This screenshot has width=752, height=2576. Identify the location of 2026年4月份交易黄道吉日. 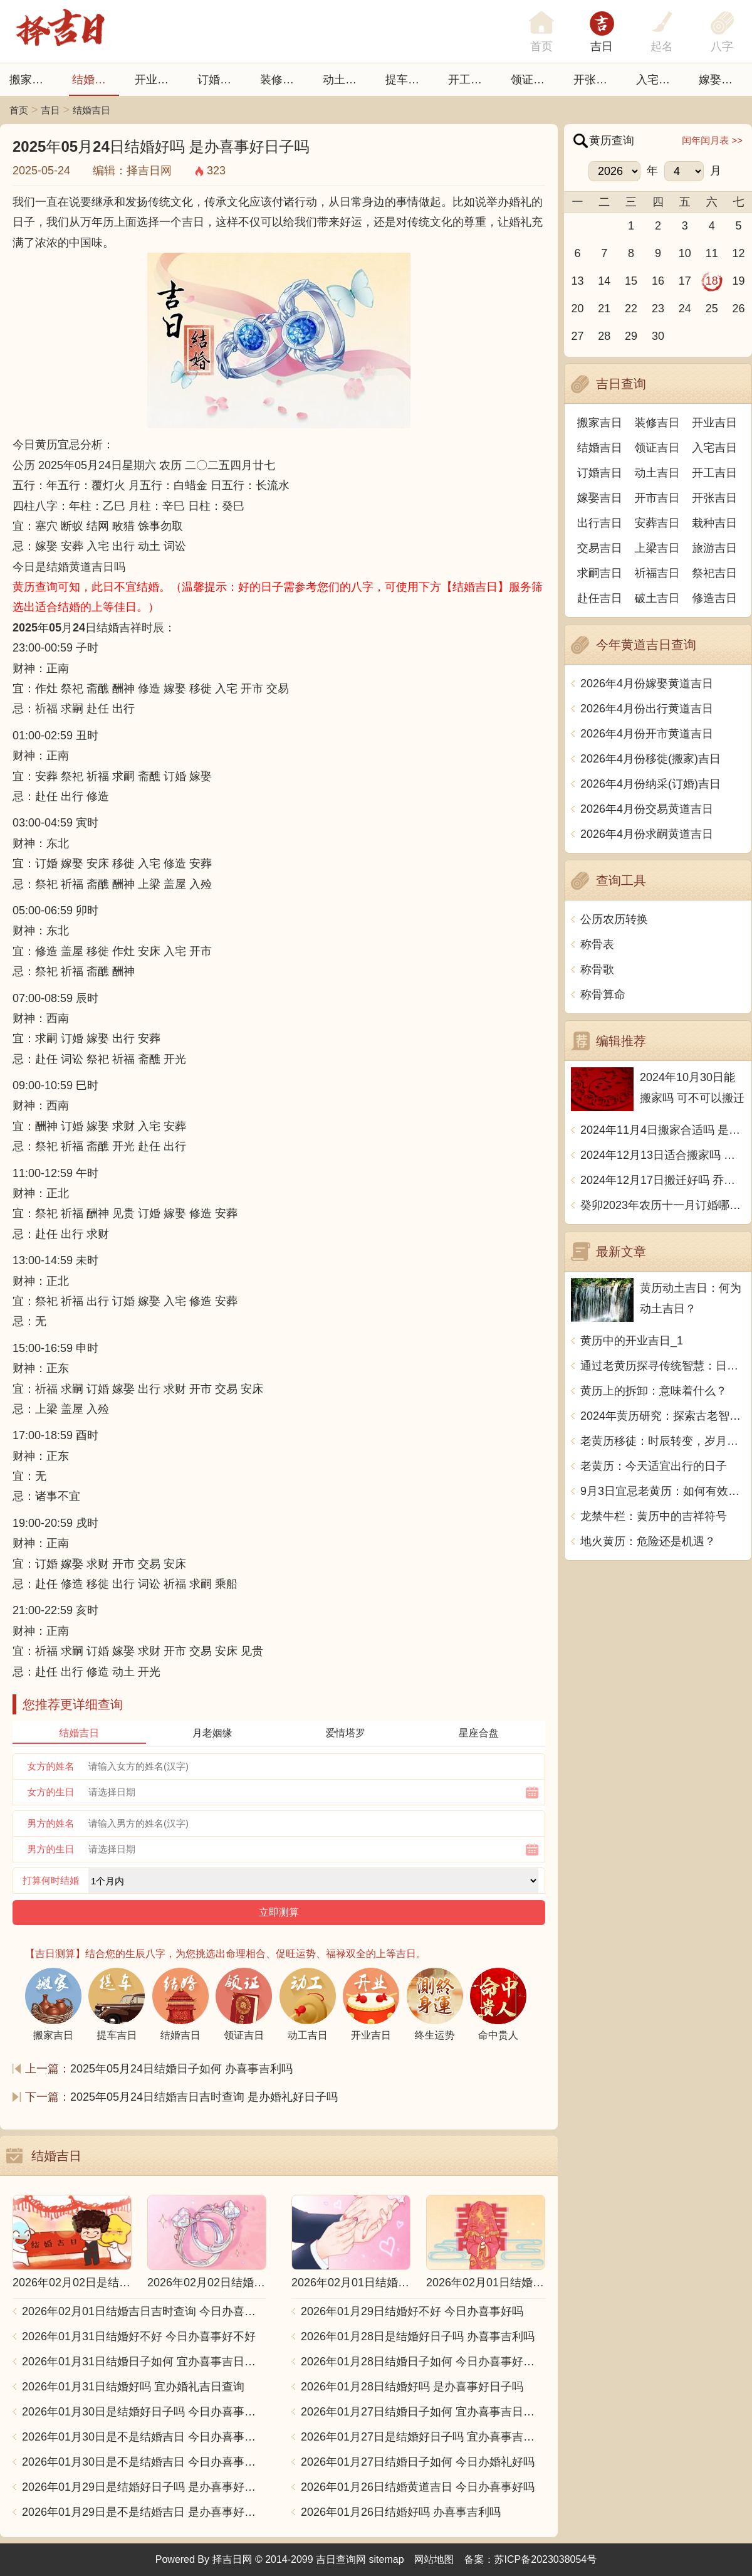
(646, 809).